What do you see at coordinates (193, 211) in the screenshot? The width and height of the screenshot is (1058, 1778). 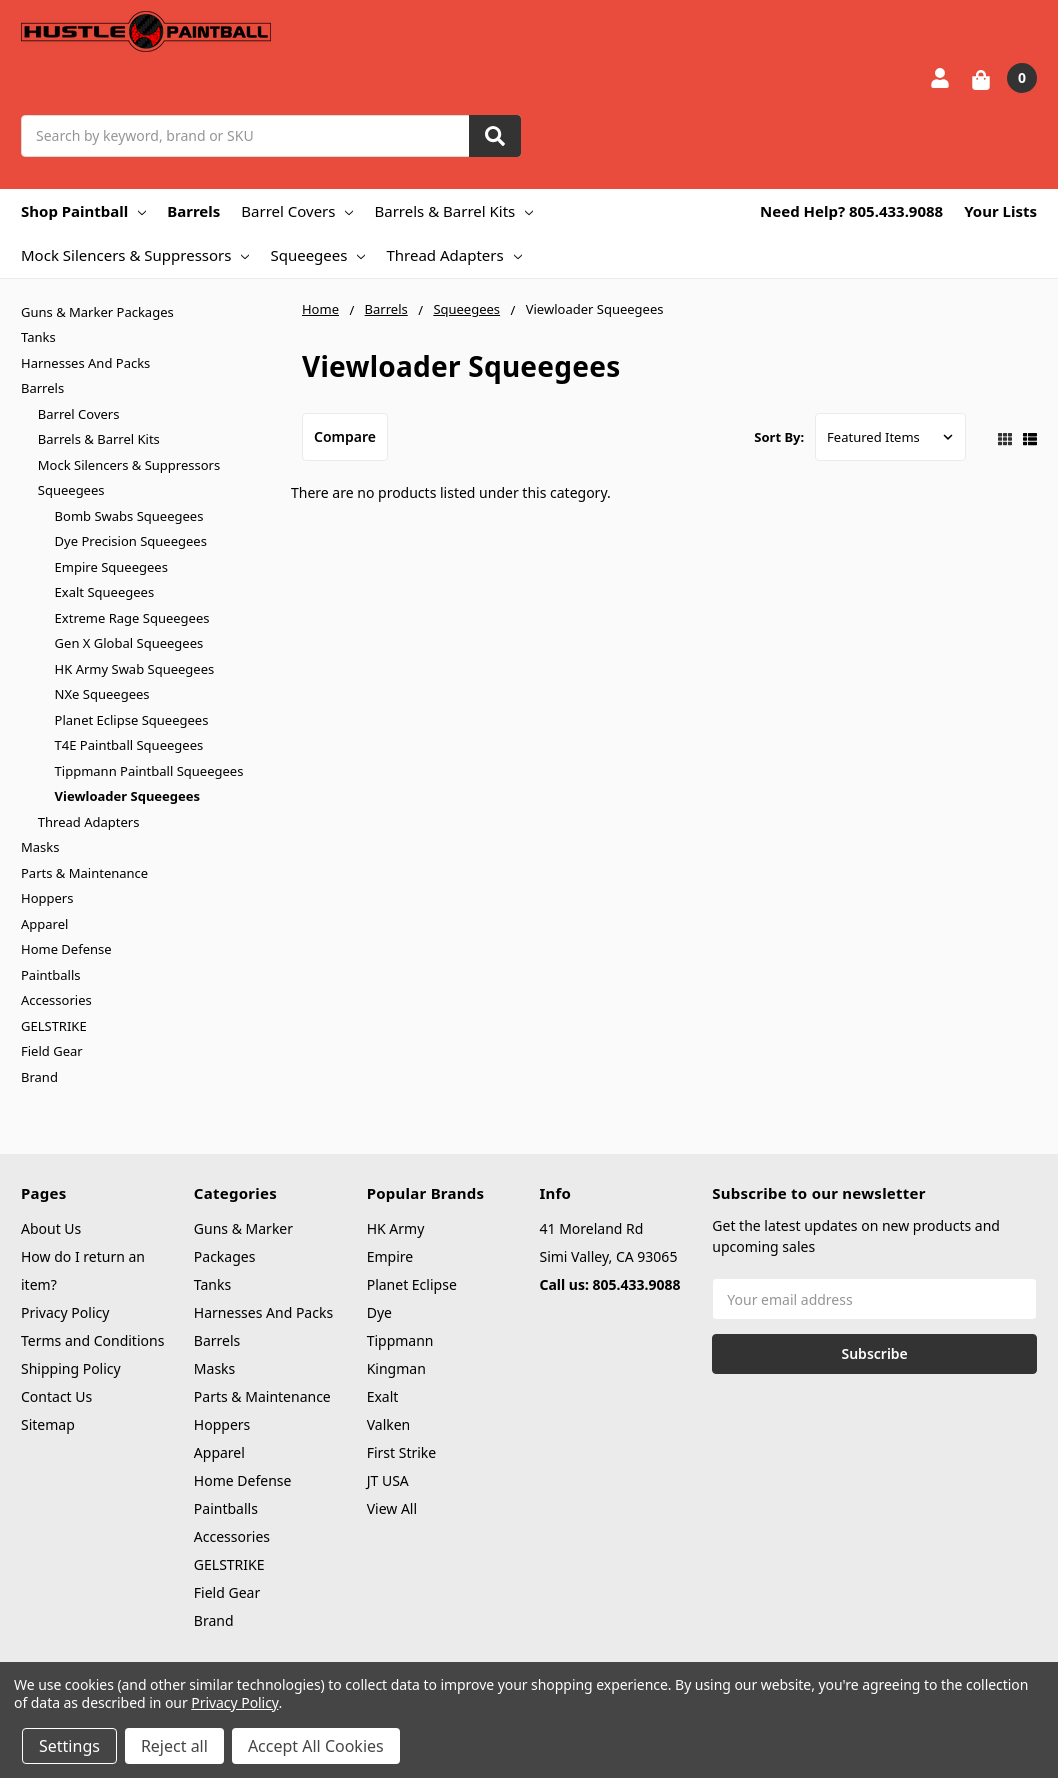 I see `Barrels` at bounding box center [193, 211].